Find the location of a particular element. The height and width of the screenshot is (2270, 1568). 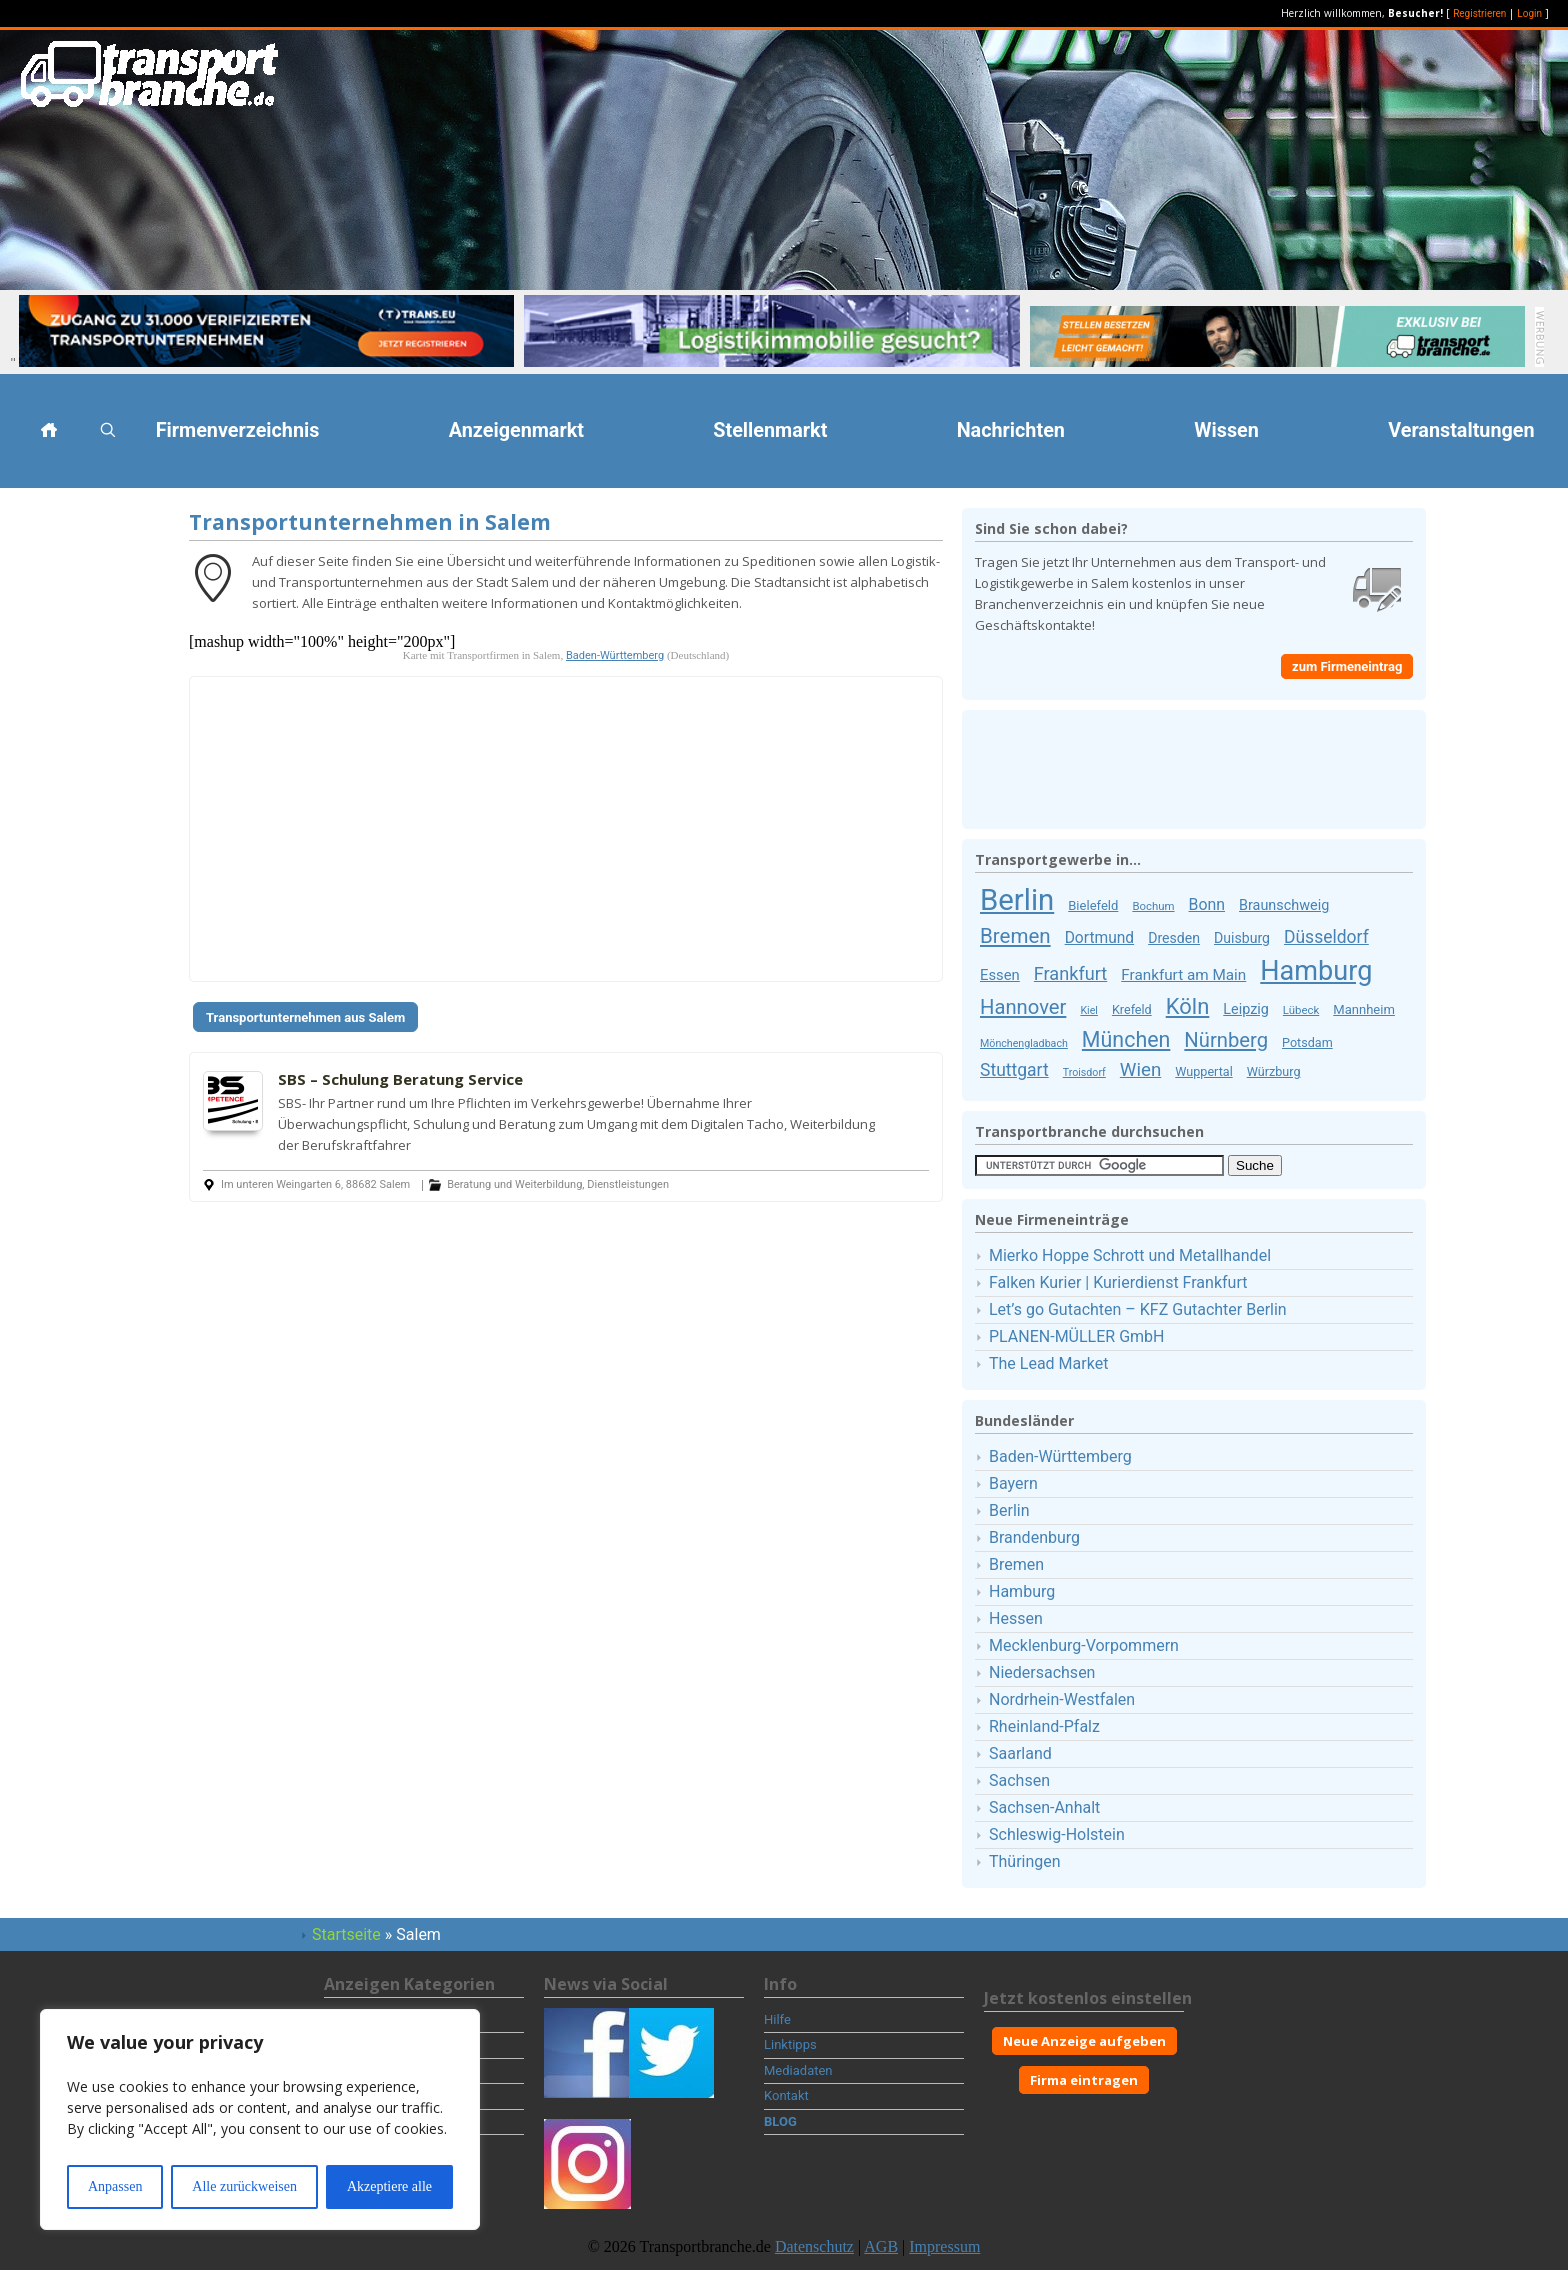

Bonn [Bonn (19 Firmeneinträge)] is located at coordinates (1207, 904).